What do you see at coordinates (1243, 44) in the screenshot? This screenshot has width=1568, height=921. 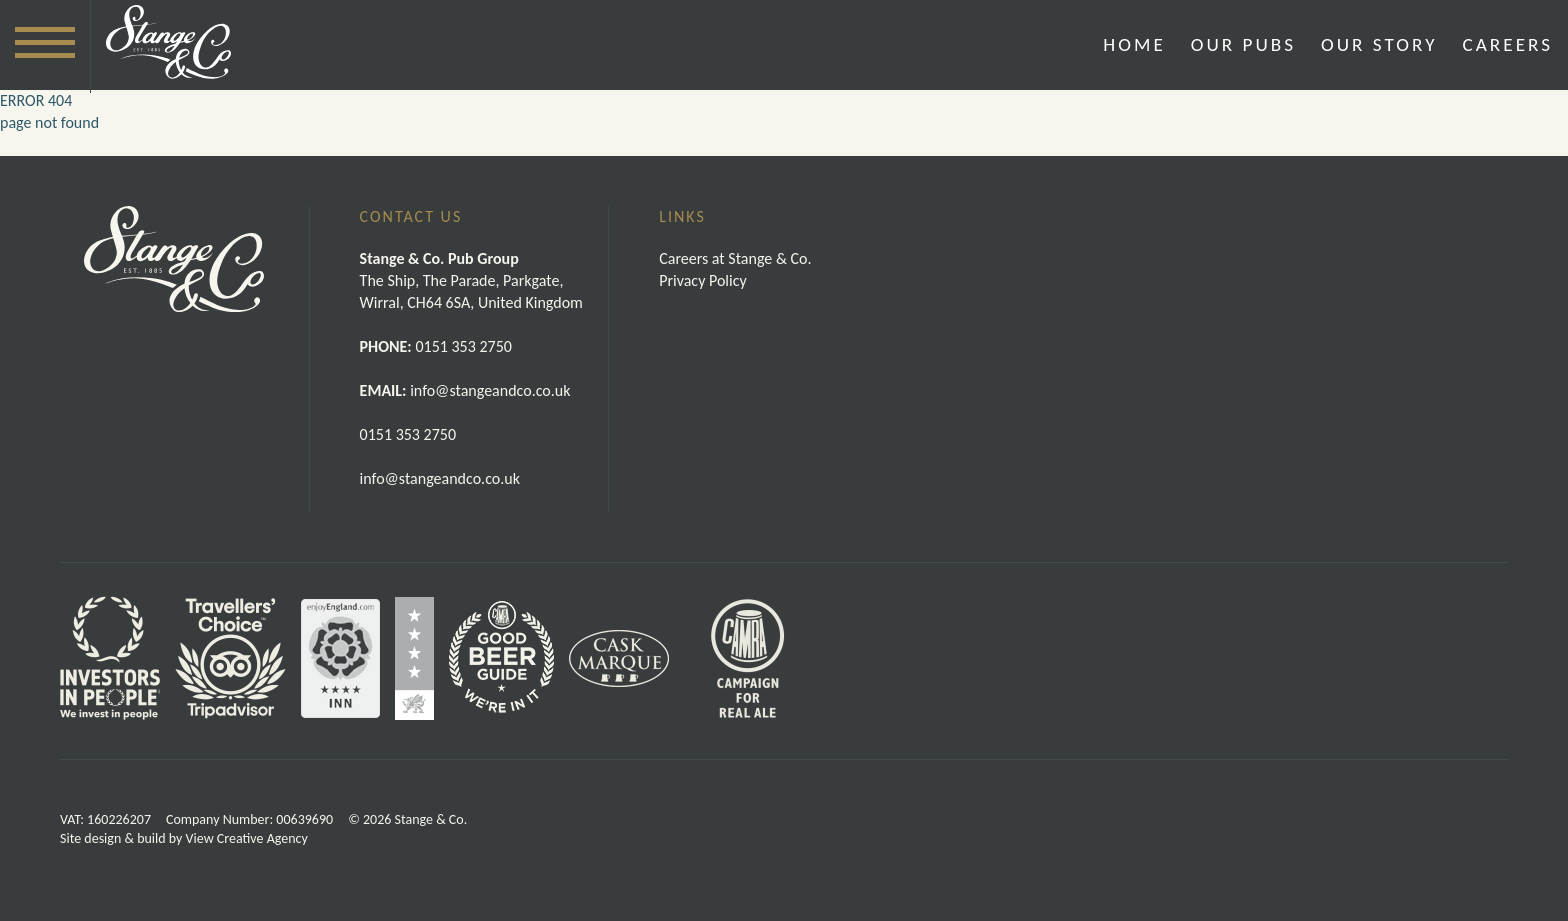 I see `Our Pubs` at bounding box center [1243, 44].